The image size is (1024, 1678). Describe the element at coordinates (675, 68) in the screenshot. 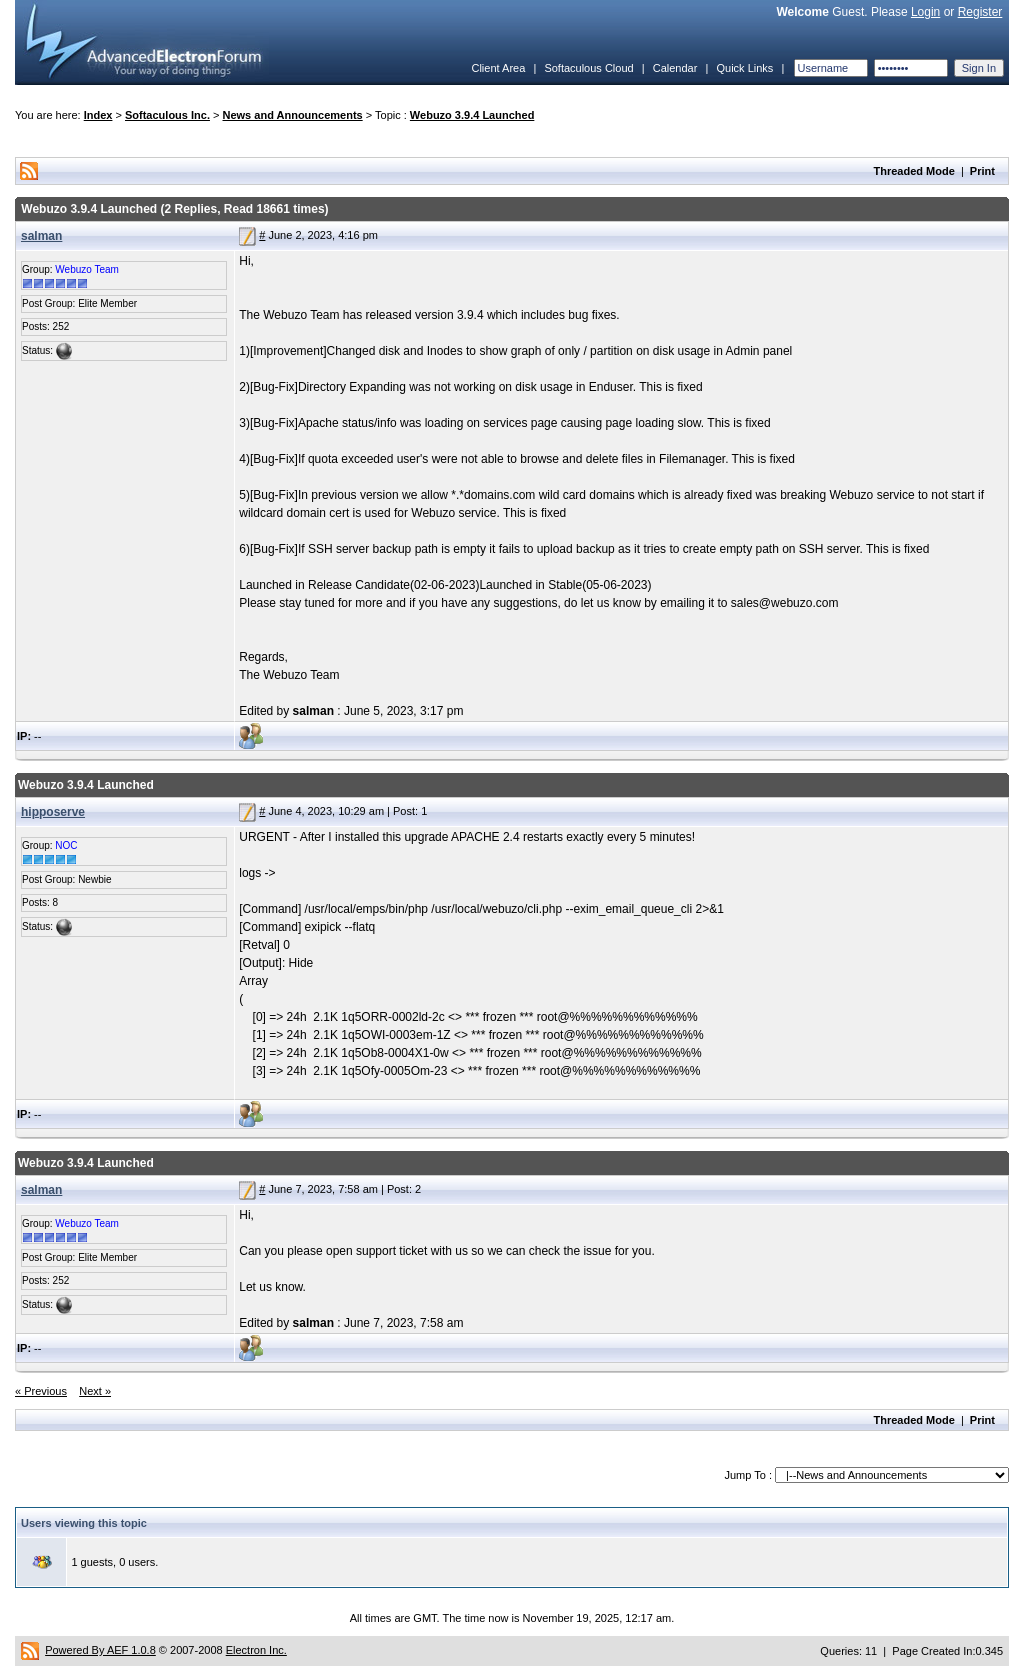

I see `Calendar` at that location.